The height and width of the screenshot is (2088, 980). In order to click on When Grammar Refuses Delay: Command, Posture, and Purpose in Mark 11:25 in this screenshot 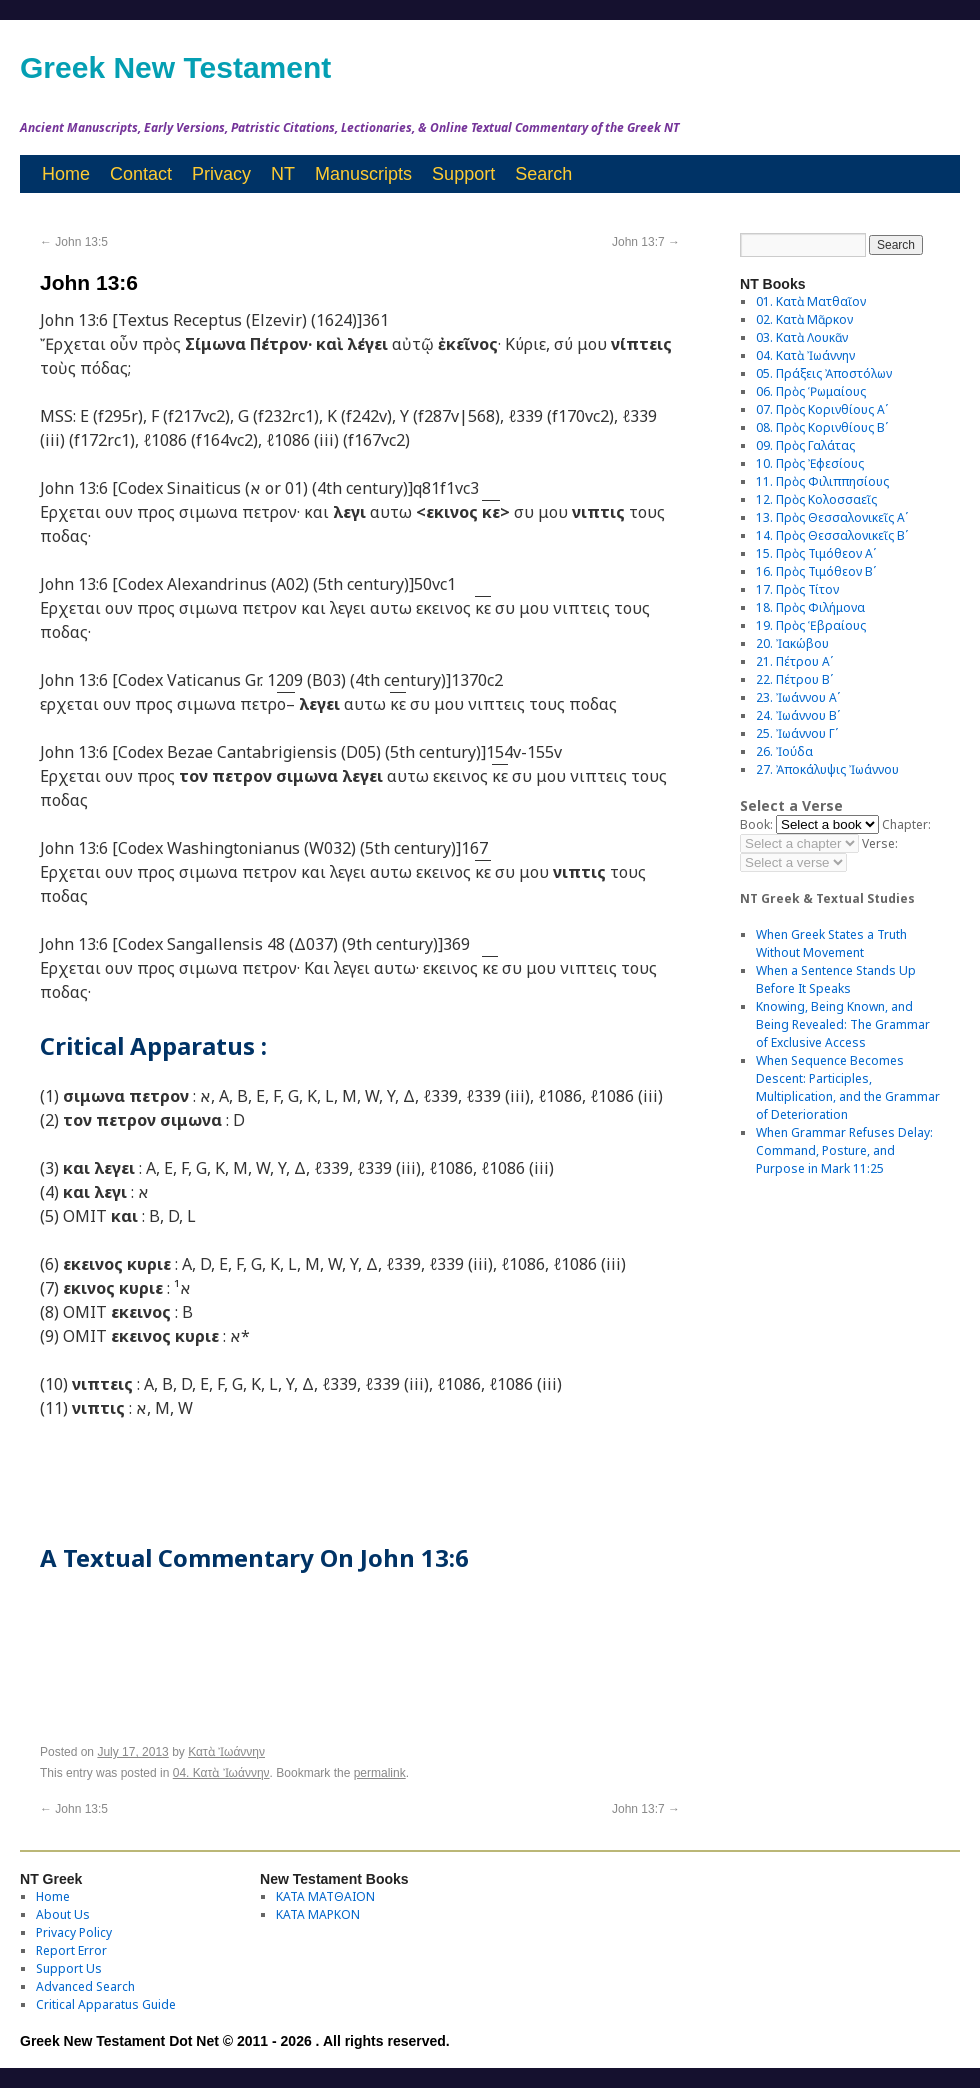, I will do `click(844, 1150)`.